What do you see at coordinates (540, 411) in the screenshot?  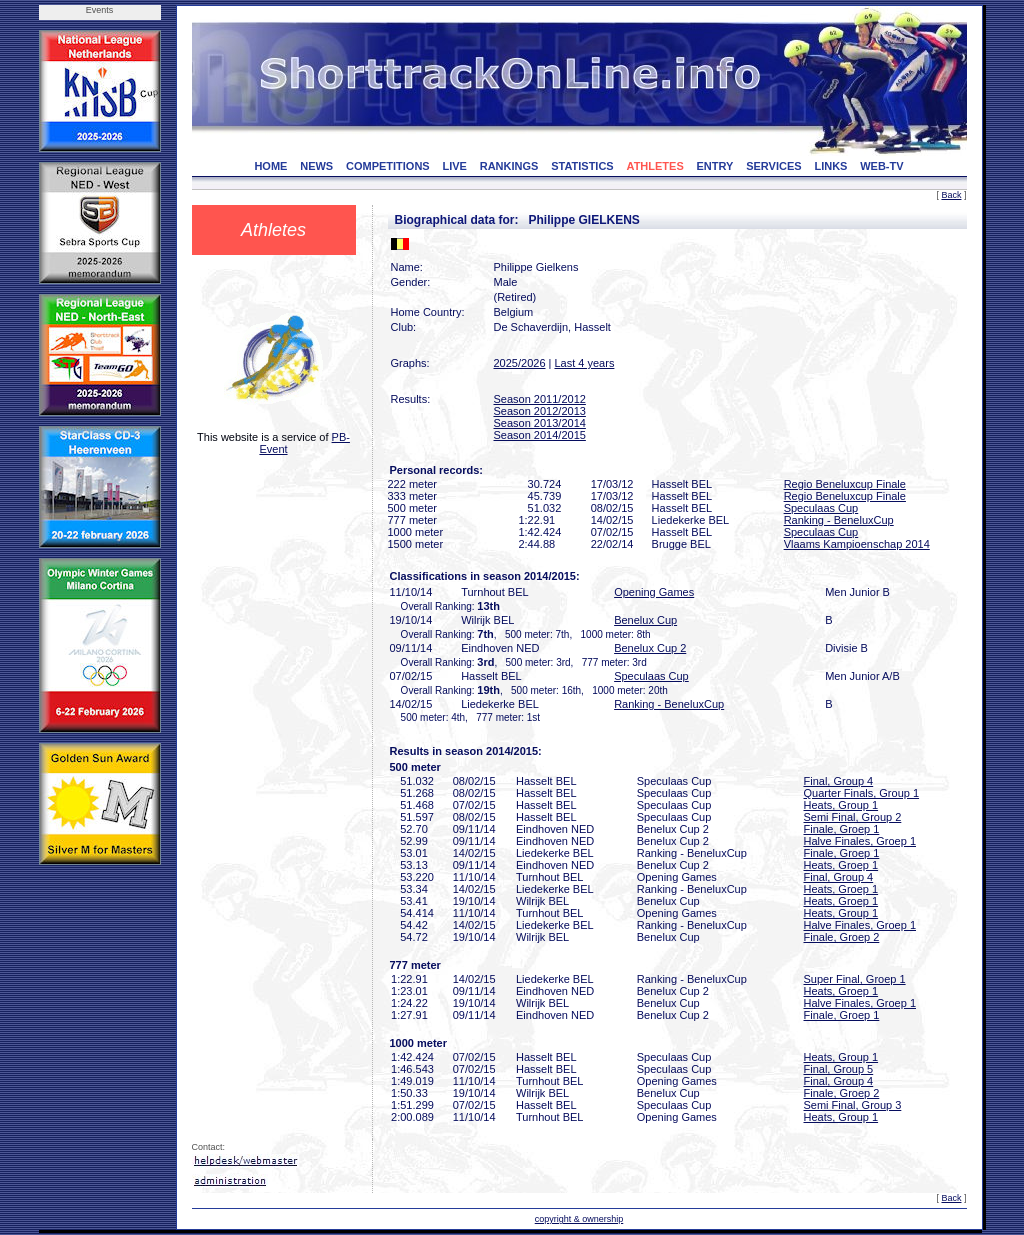 I see `Season 2012/2013` at bounding box center [540, 411].